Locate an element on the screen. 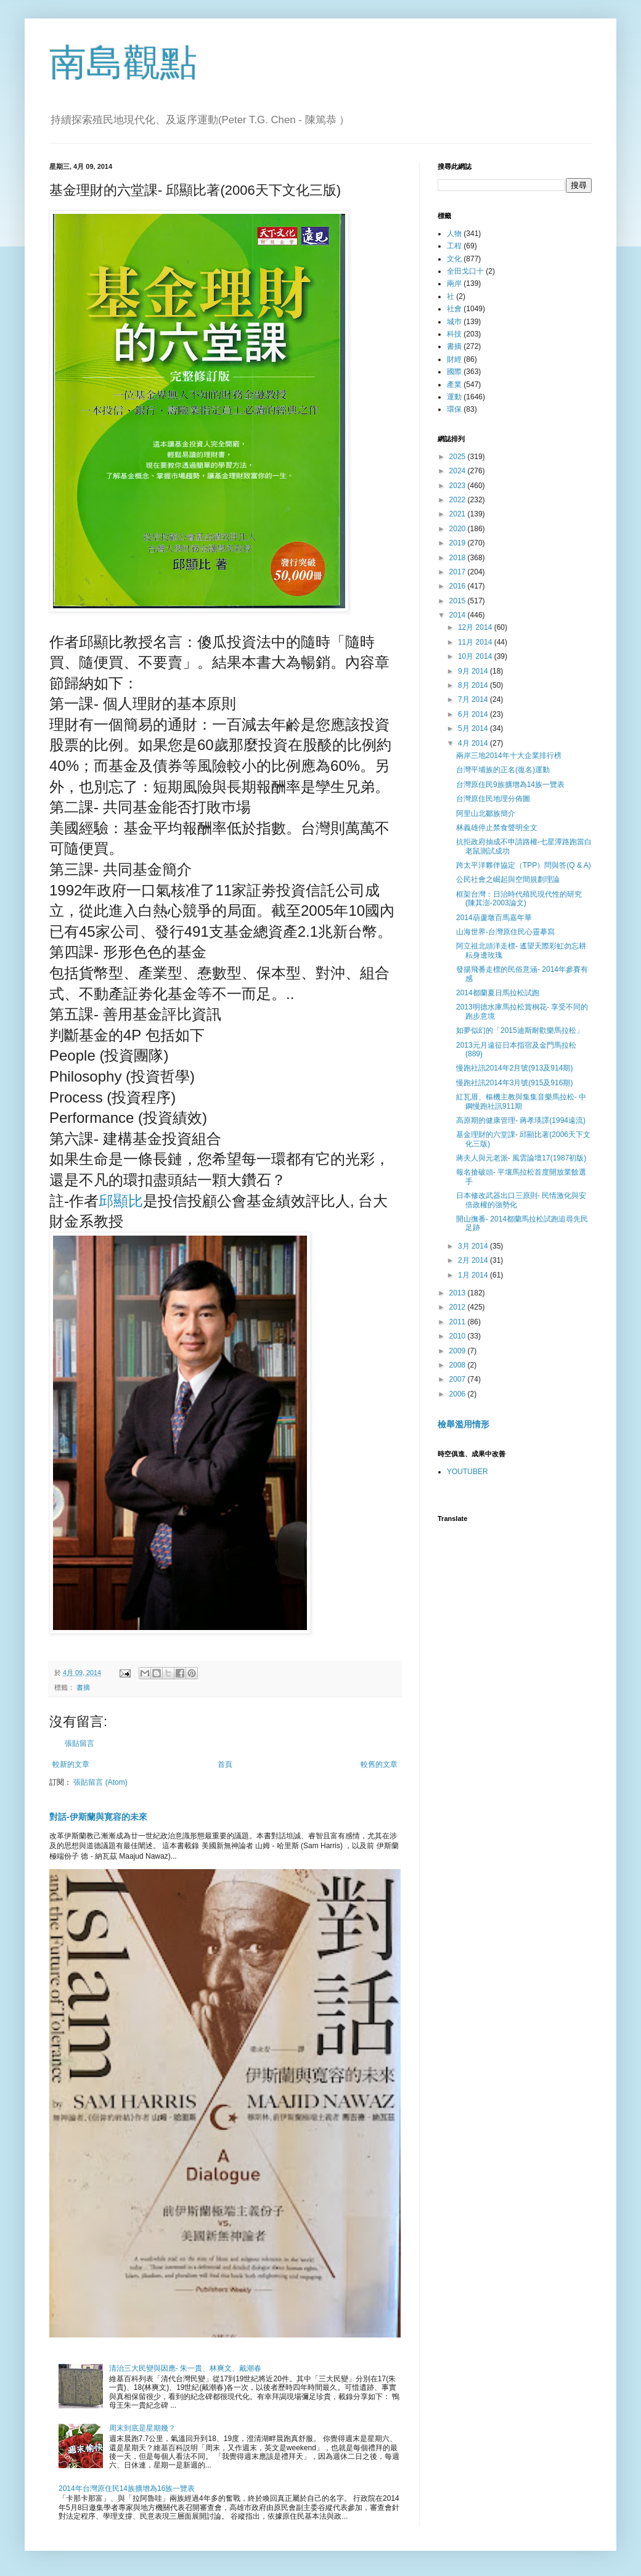  環保 is located at coordinates (454, 409).